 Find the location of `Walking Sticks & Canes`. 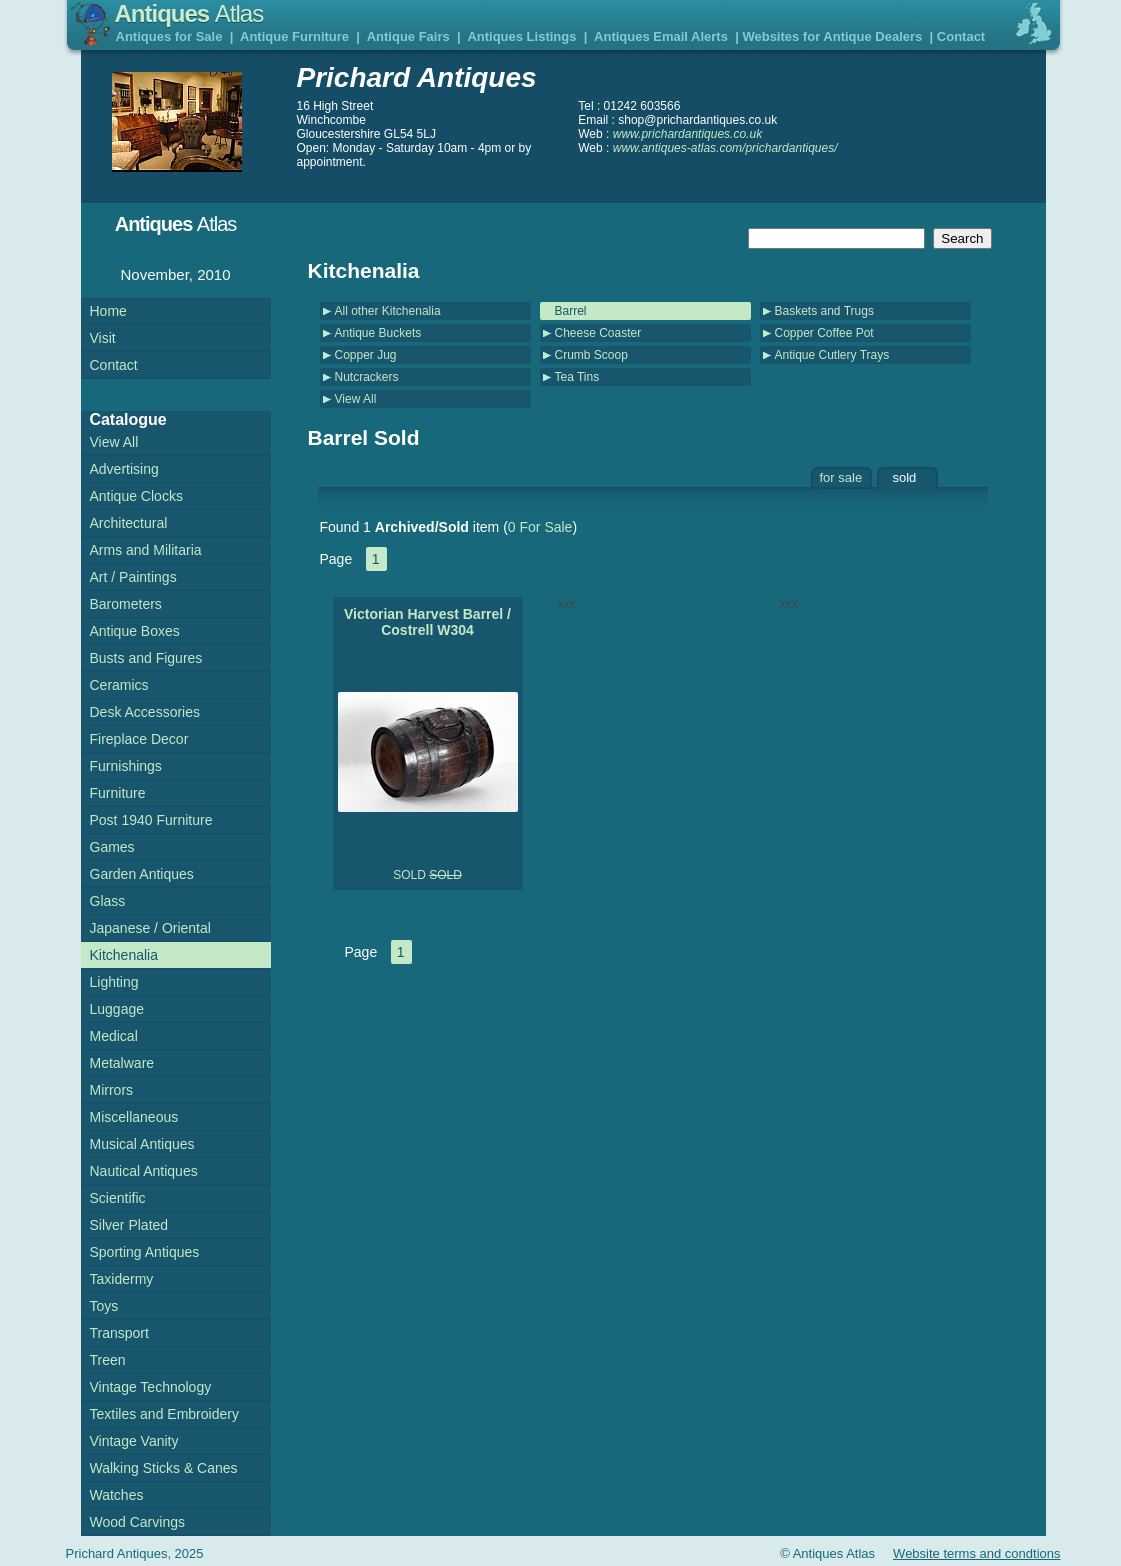

Walking Sticks & Canes is located at coordinates (164, 1468).